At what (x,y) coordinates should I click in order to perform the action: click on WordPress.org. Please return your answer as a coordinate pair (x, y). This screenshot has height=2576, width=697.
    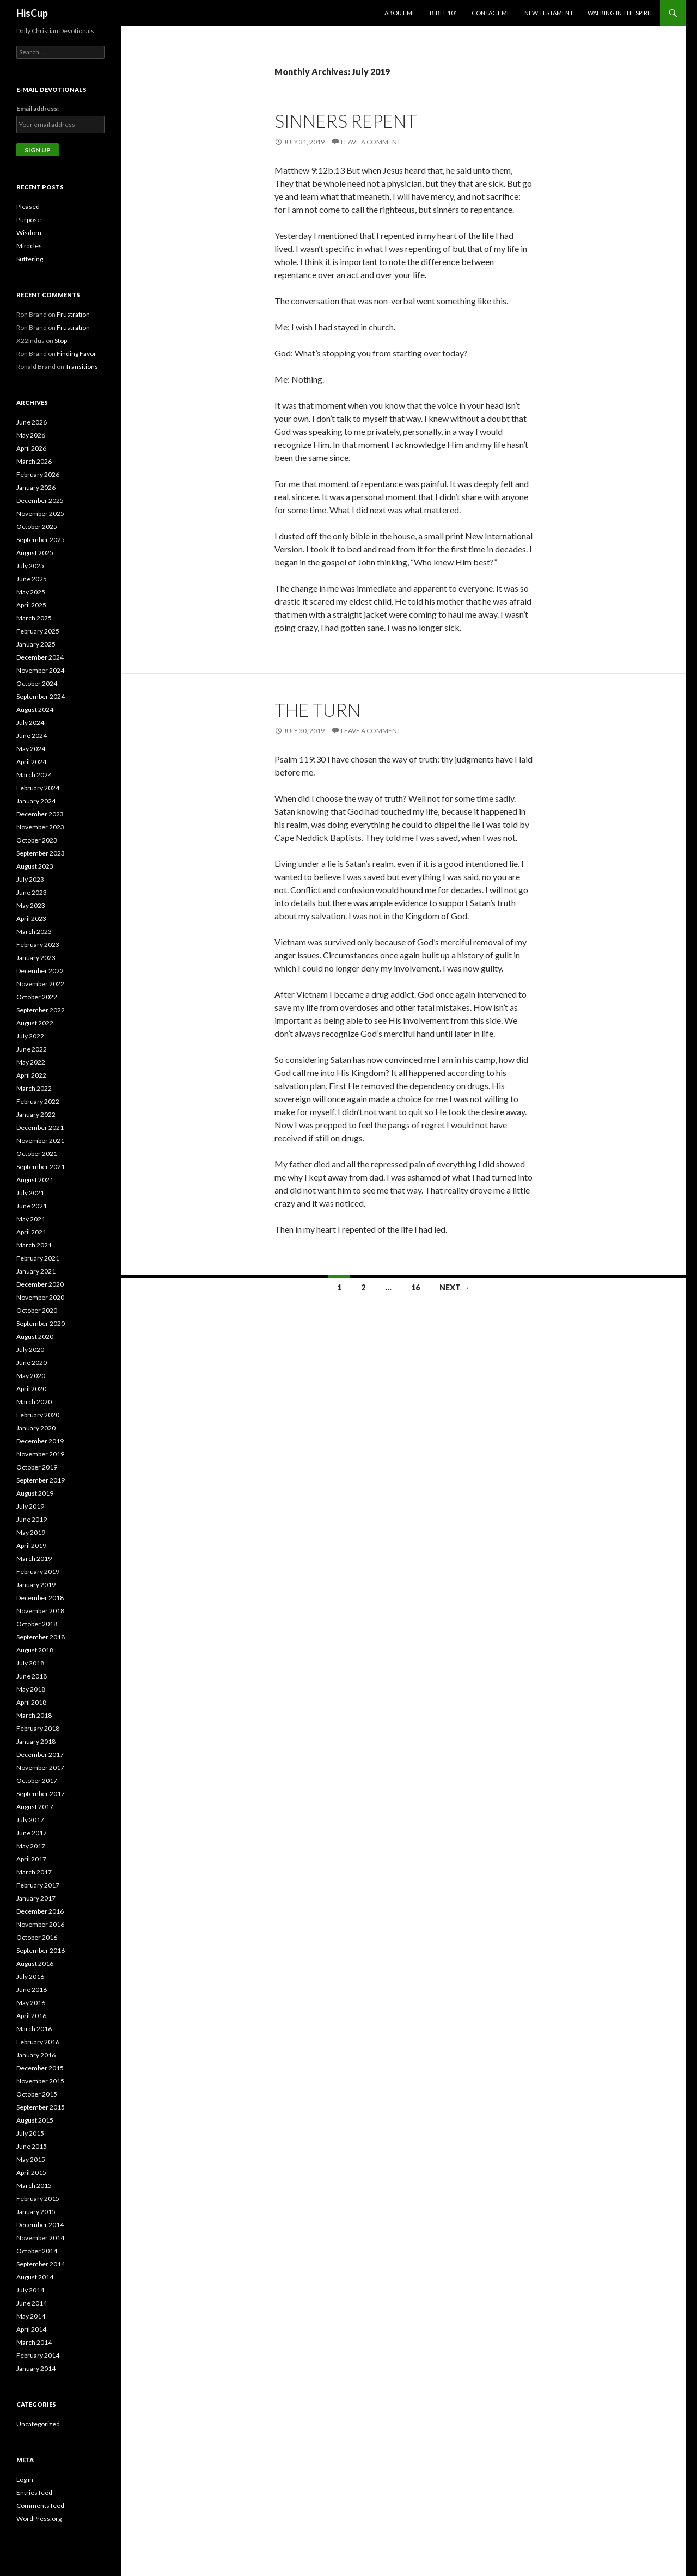
    Looking at the image, I should click on (39, 2518).